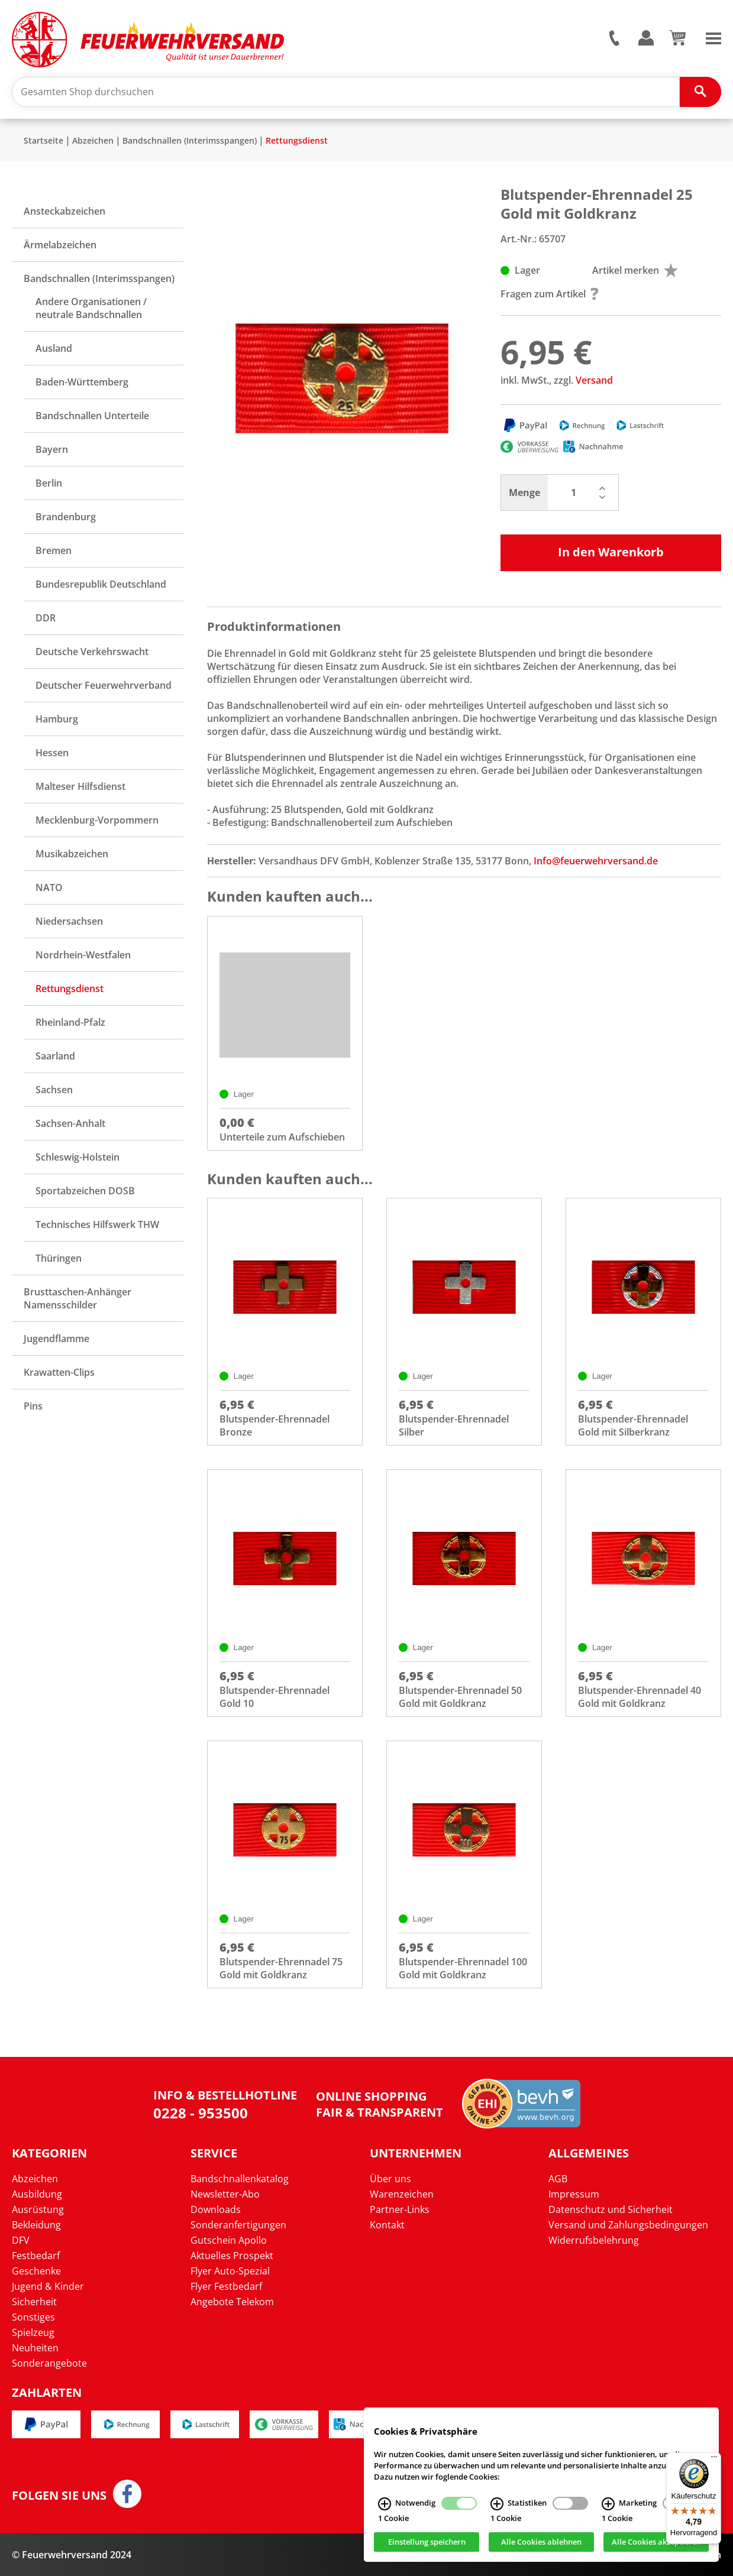 The height and width of the screenshot is (2576, 733). What do you see at coordinates (200, 2113) in the screenshot?
I see `0228 - 953500` at bounding box center [200, 2113].